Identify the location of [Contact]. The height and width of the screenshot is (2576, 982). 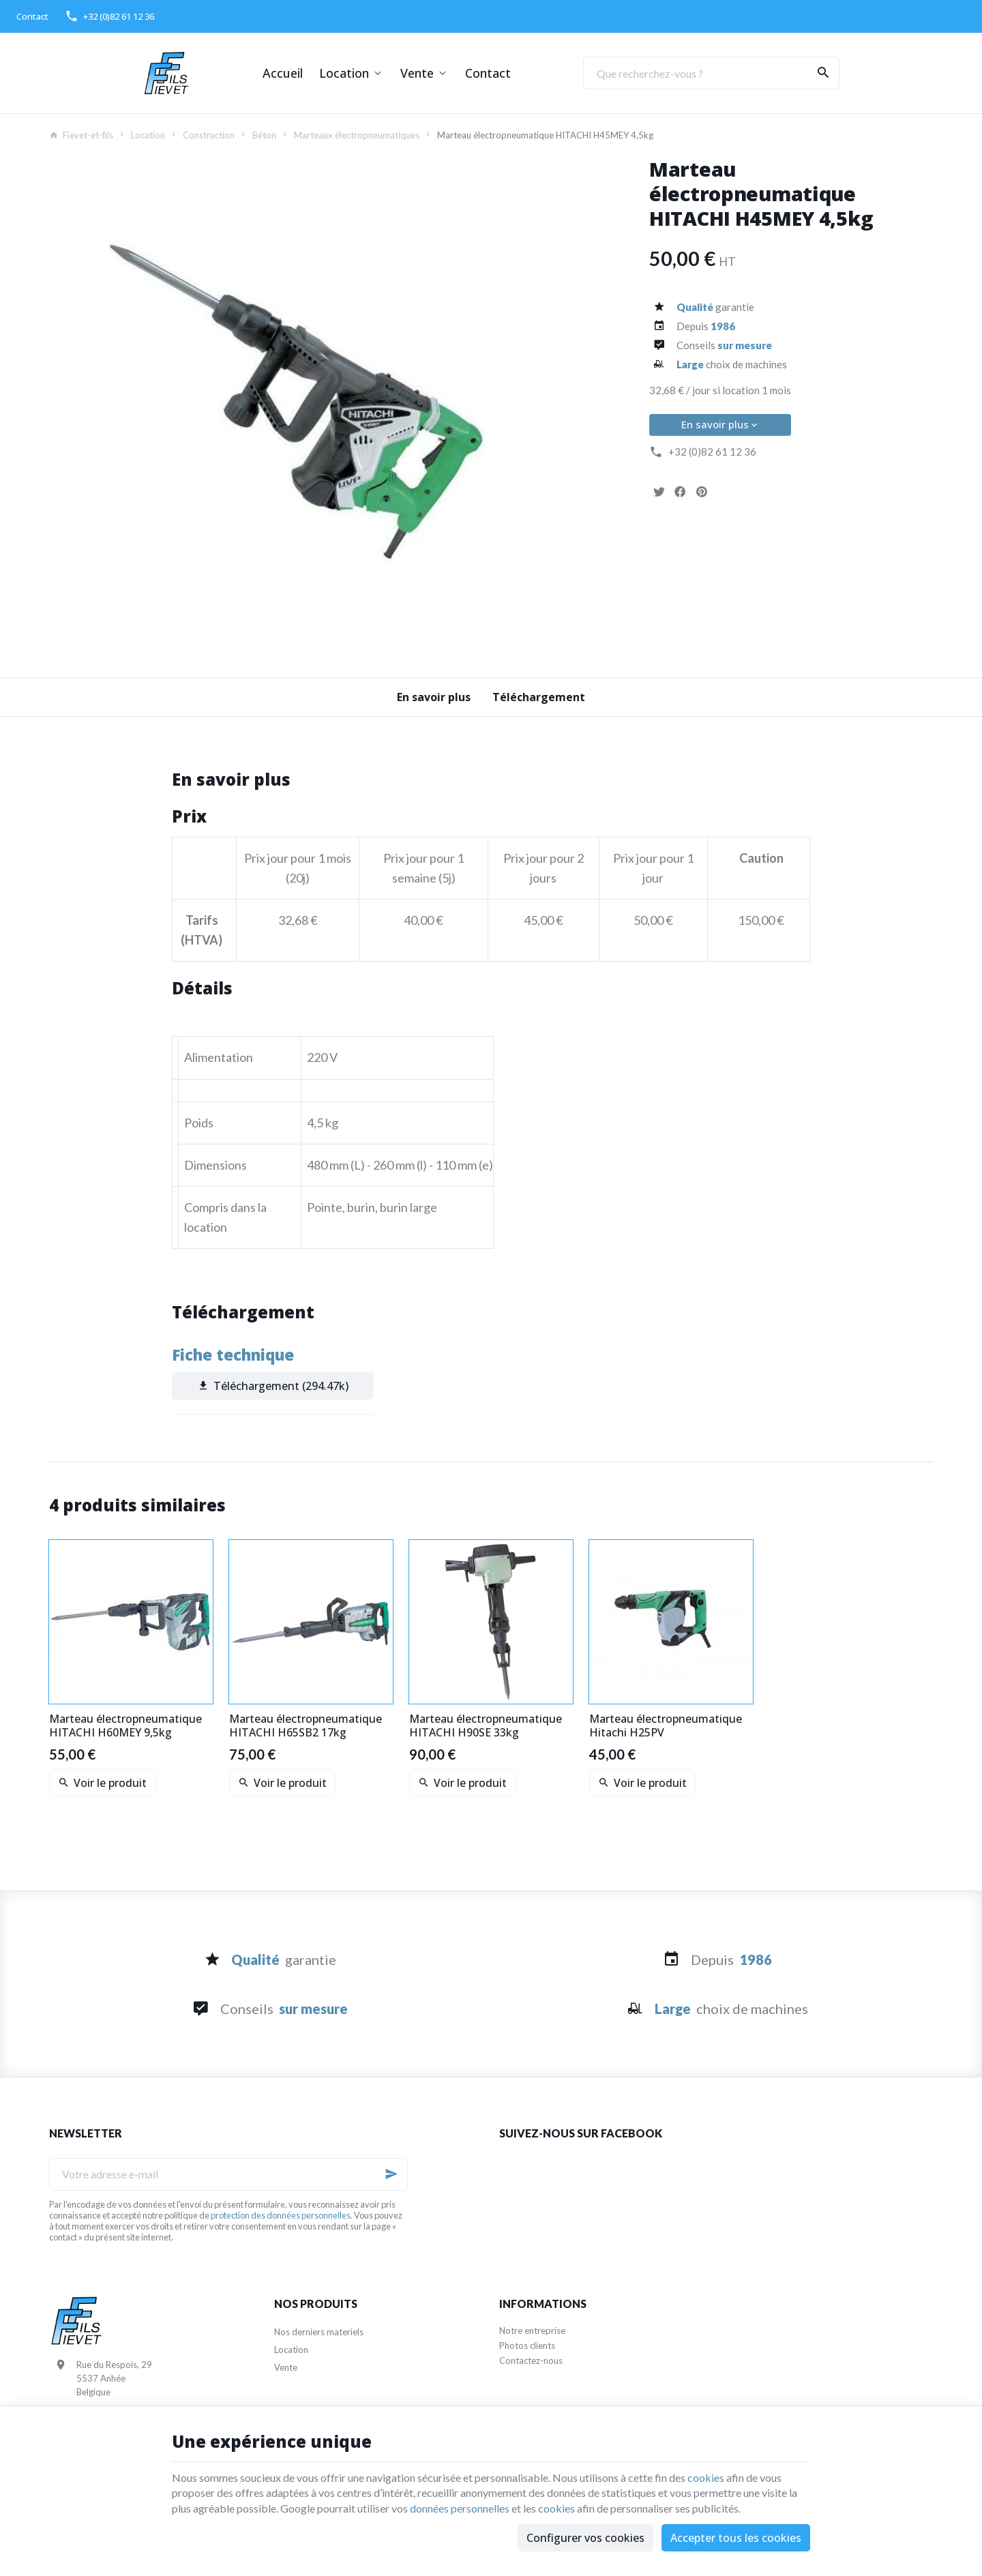
(32, 16).